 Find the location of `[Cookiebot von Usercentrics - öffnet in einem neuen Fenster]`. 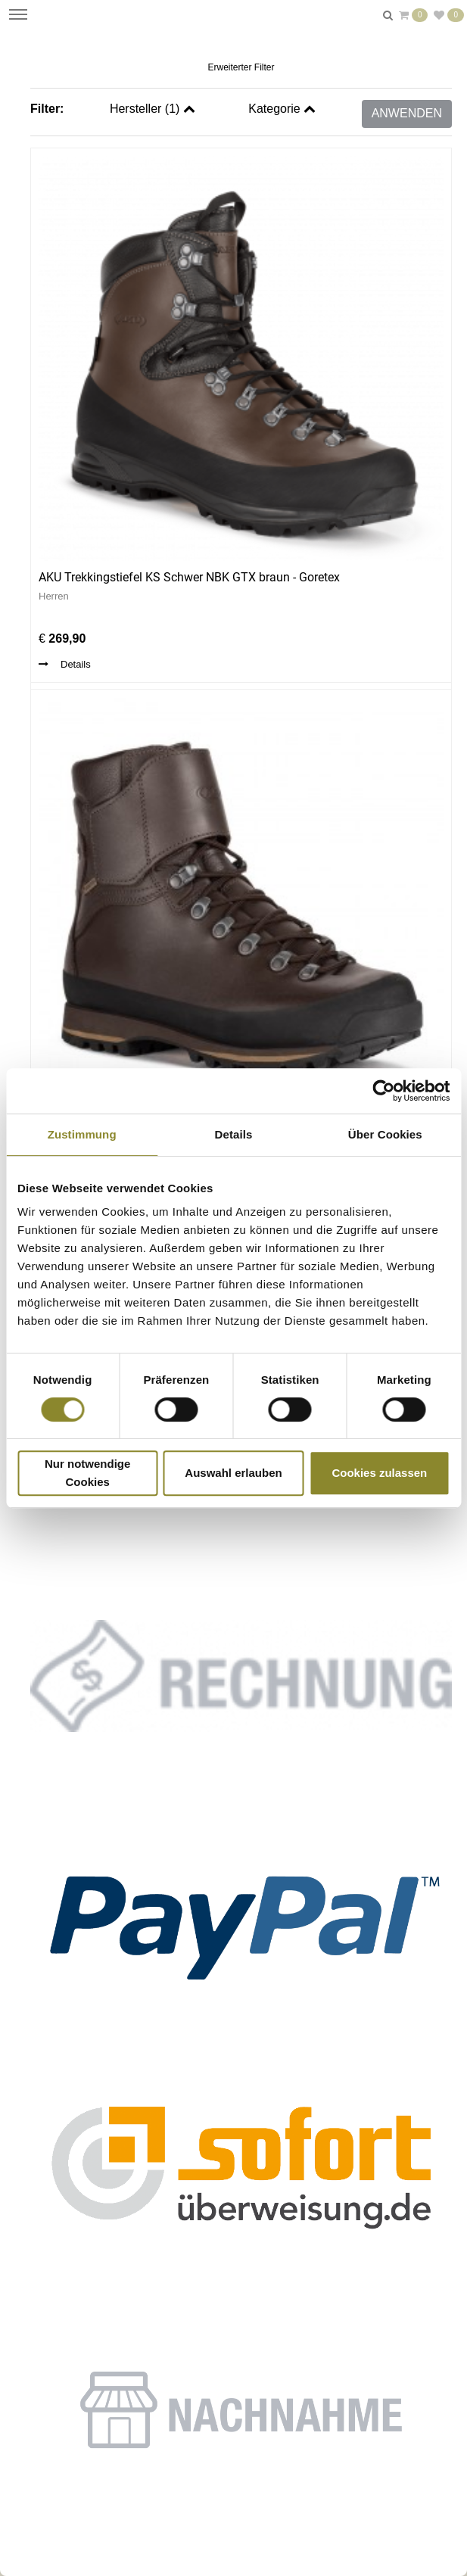

[Cookiebot von Usercentrics - öffnet in einem neuen Fenster] is located at coordinates (383, 1090).